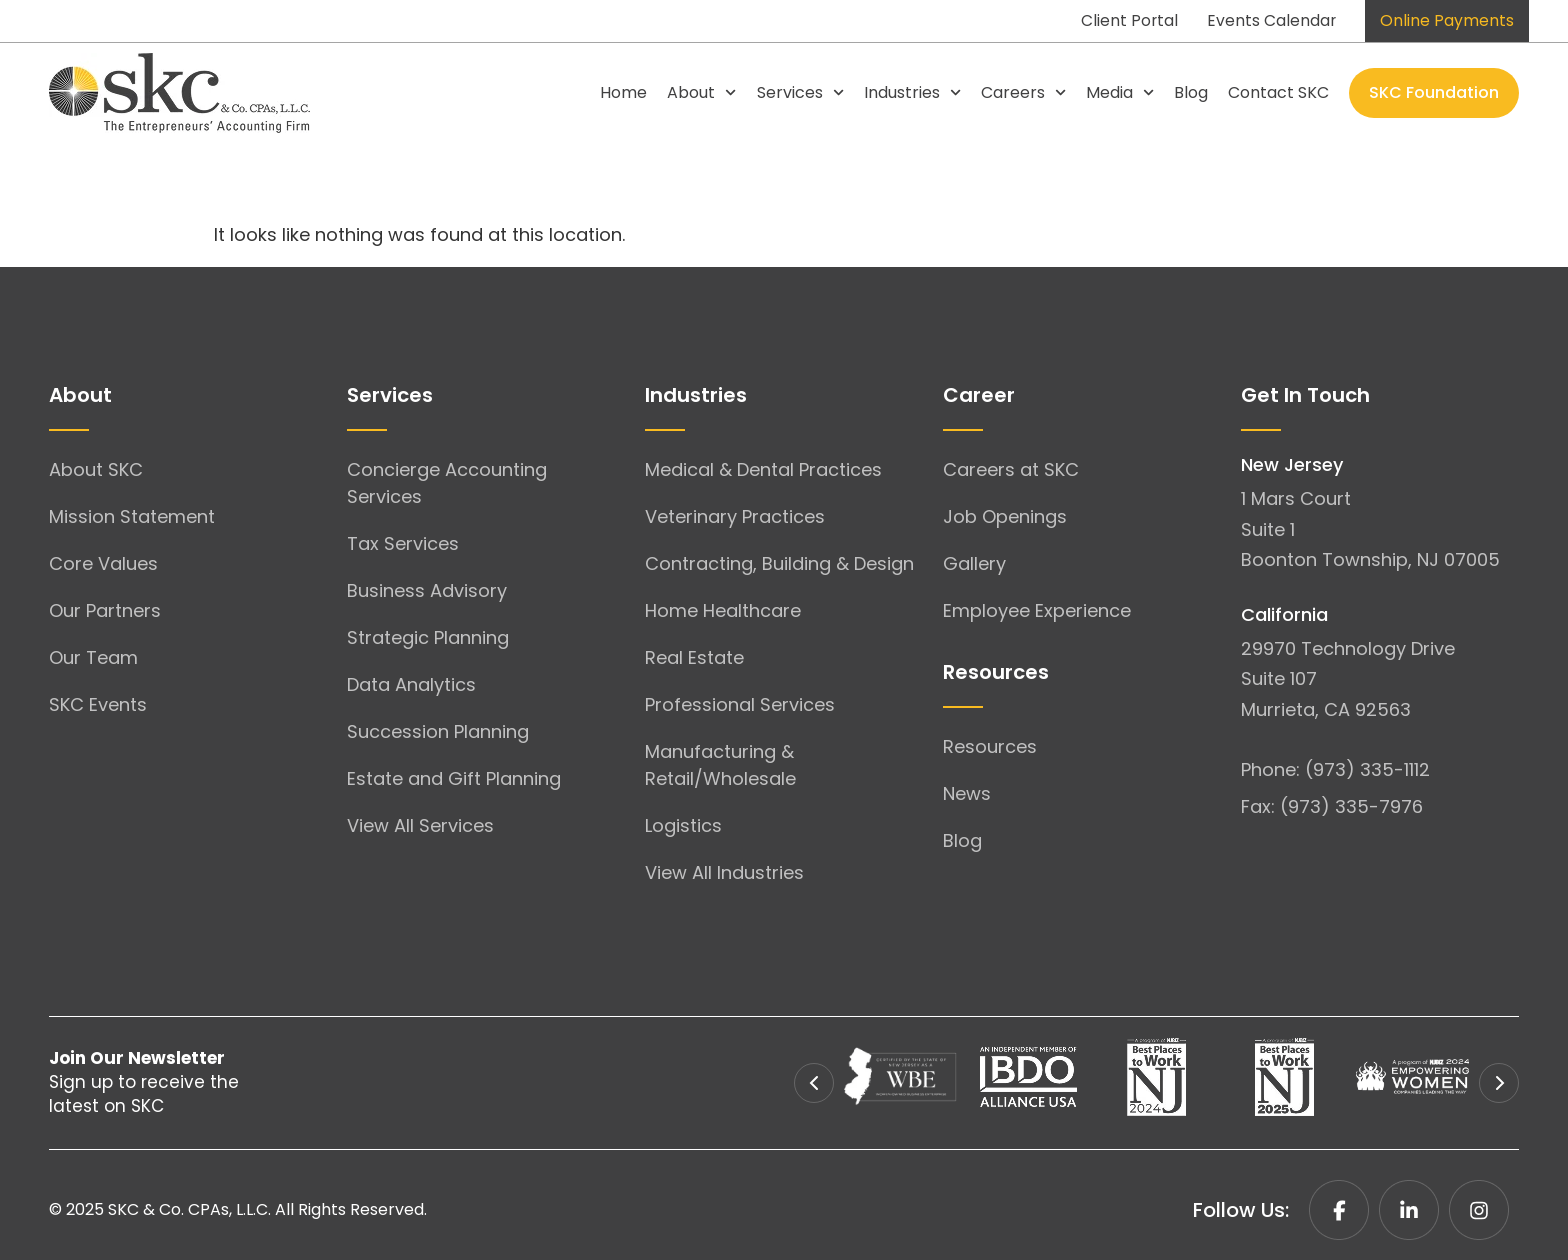  What do you see at coordinates (427, 590) in the screenshot?
I see `Business Advisory` at bounding box center [427, 590].